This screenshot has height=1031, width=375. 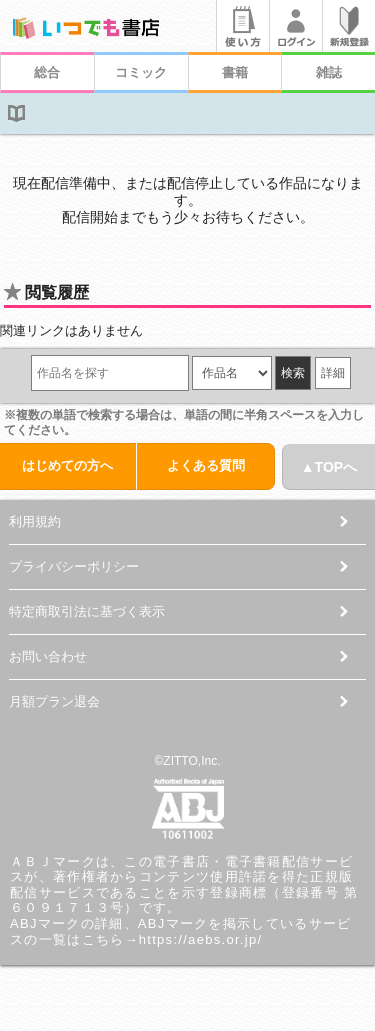 What do you see at coordinates (201, 939) in the screenshot?
I see `https://aebs.or.jp/` at bounding box center [201, 939].